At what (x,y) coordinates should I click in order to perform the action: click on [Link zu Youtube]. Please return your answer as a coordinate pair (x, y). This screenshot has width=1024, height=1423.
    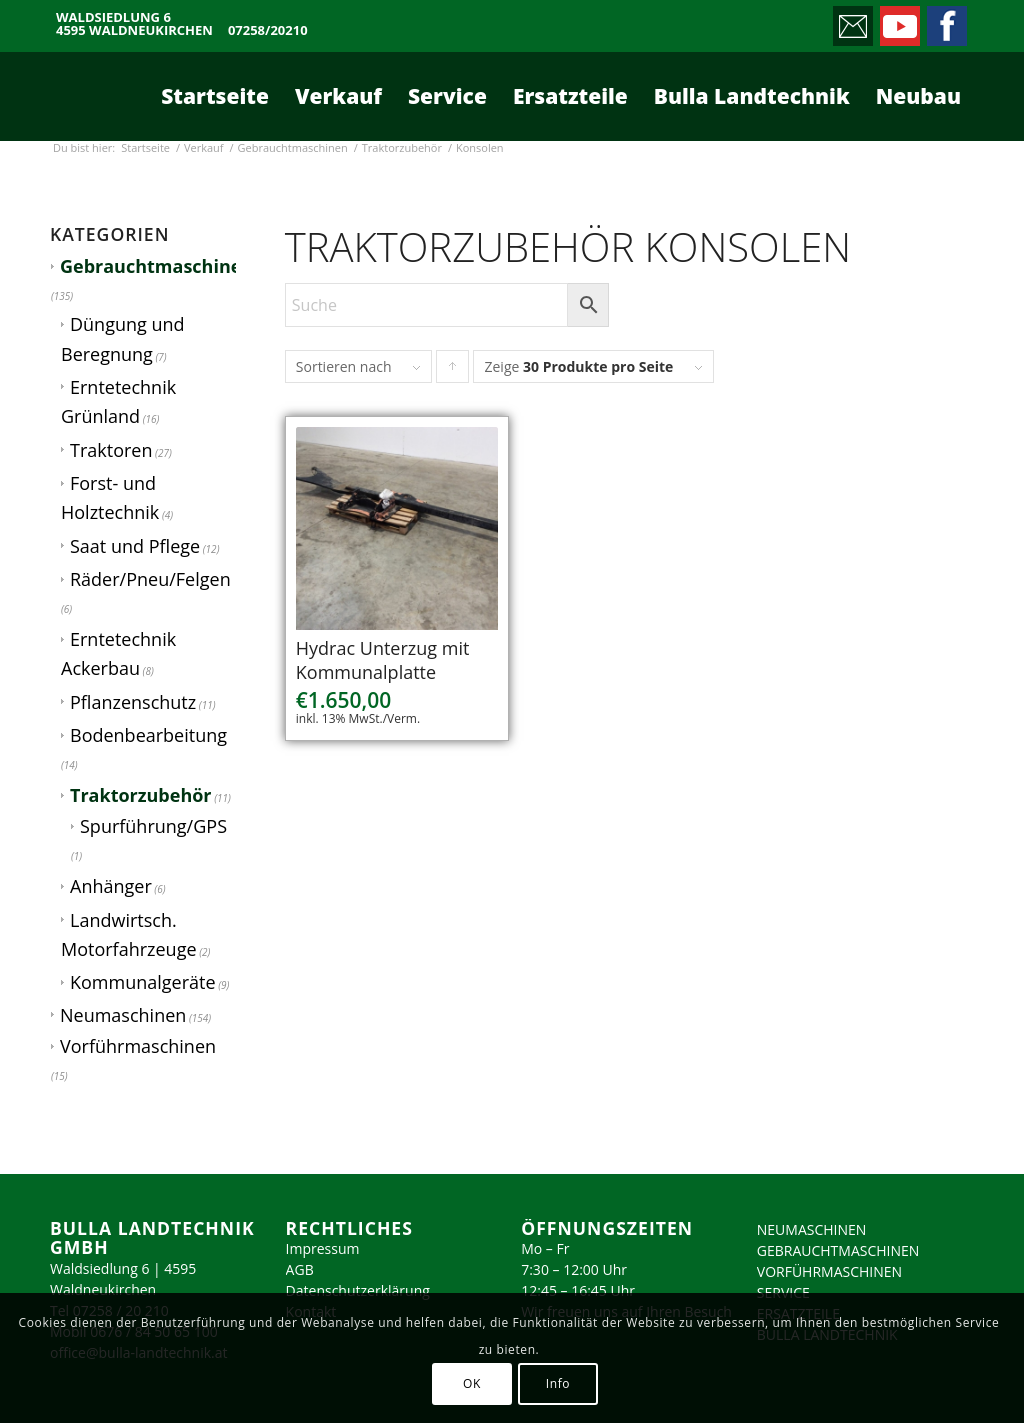
    Looking at the image, I should click on (898, 21).